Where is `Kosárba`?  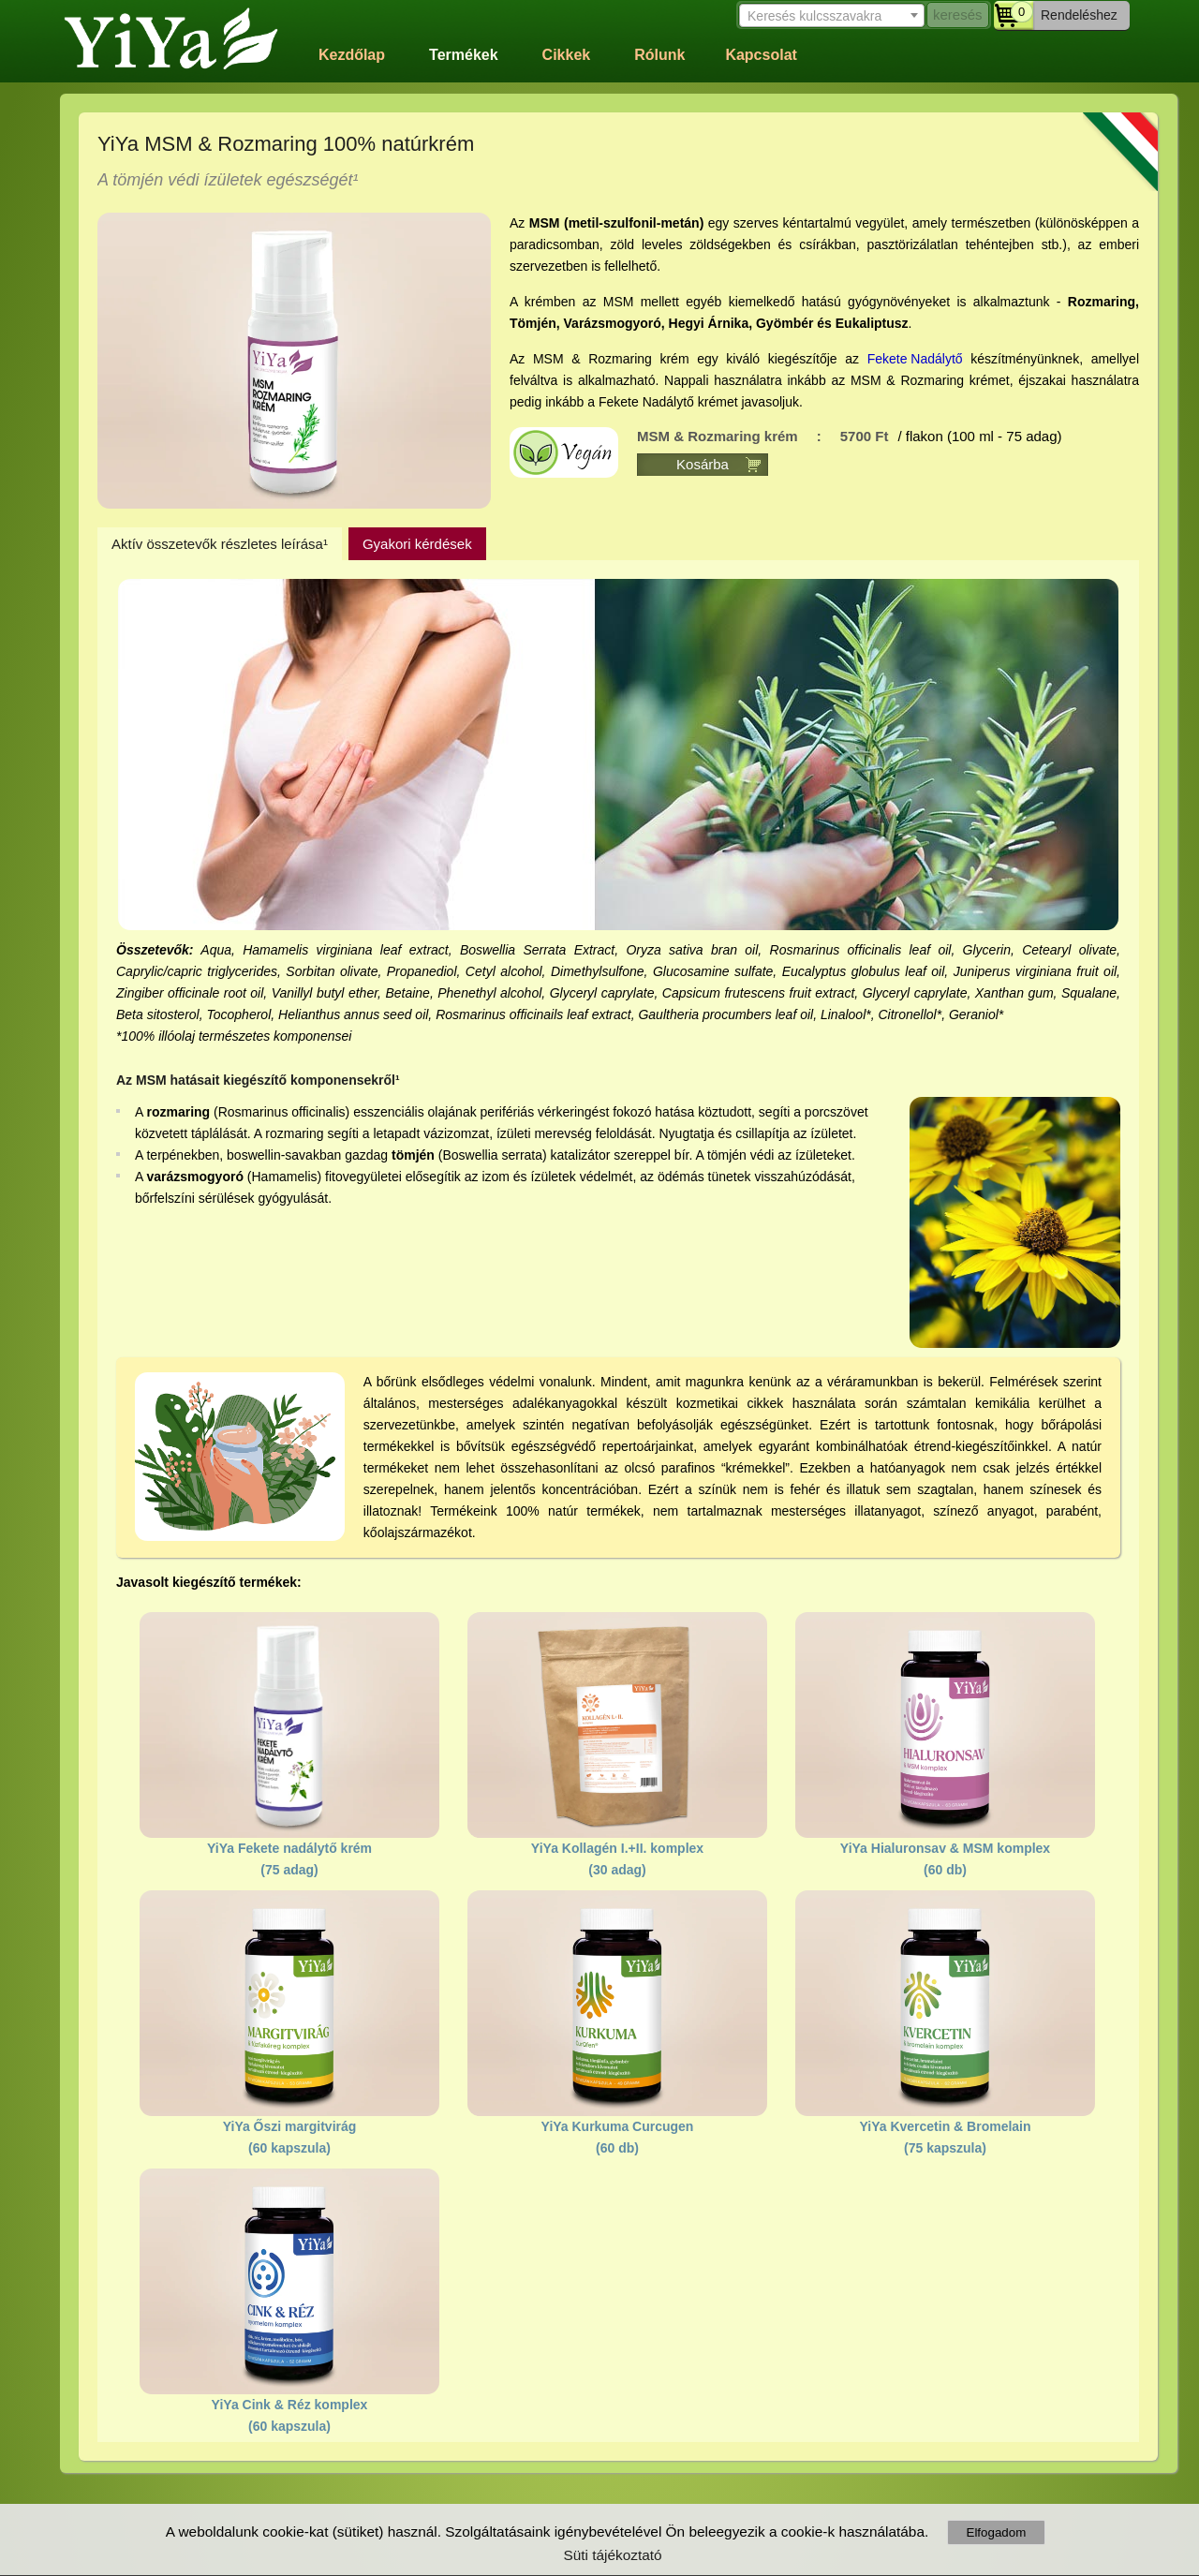 Kosárba is located at coordinates (702, 464).